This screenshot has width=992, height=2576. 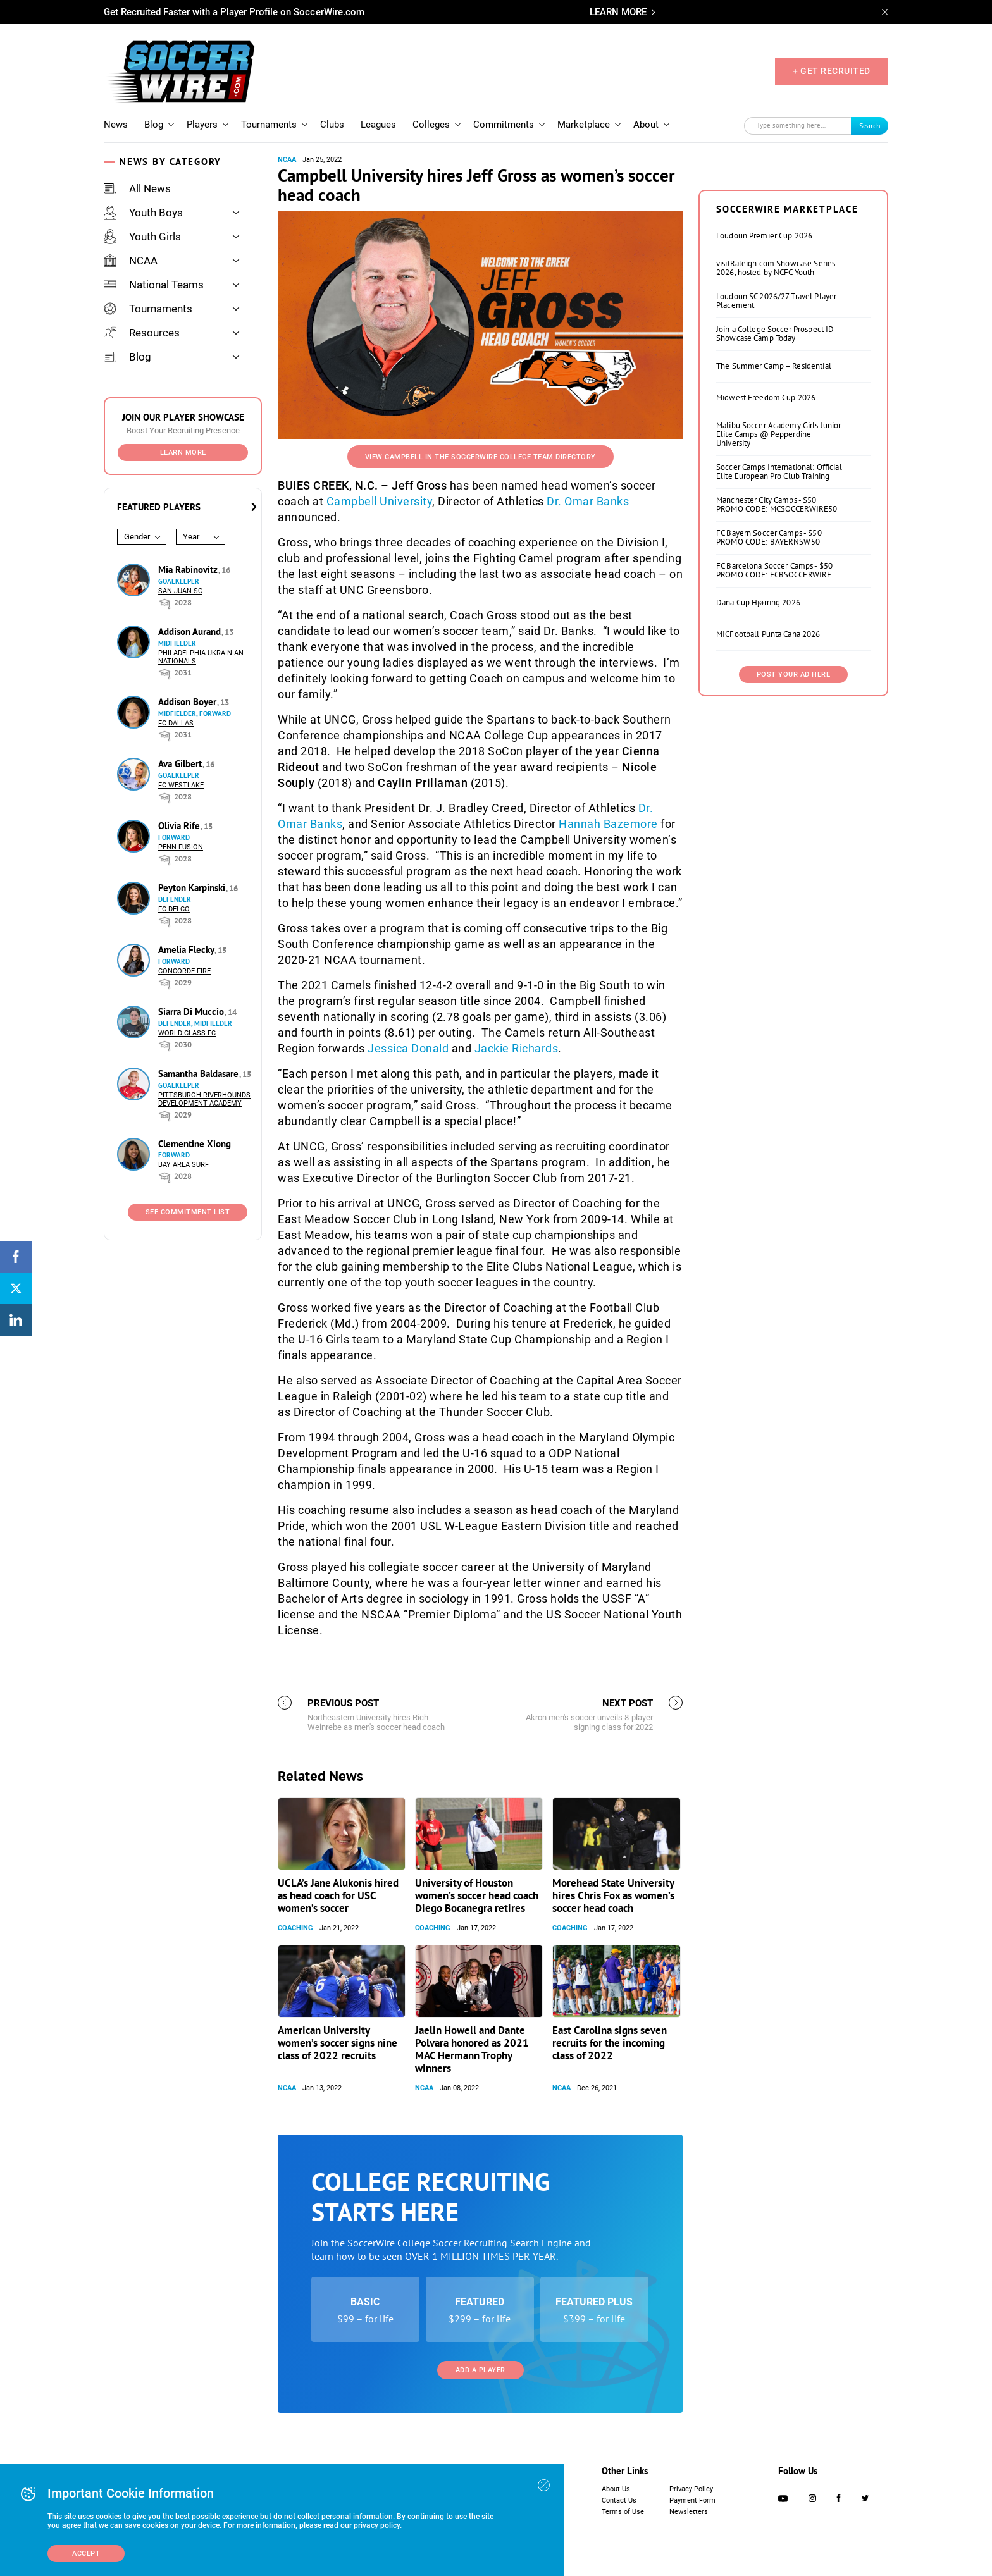 What do you see at coordinates (619, 2500) in the screenshot?
I see `Contact Us` at bounding box center [619, 2500].